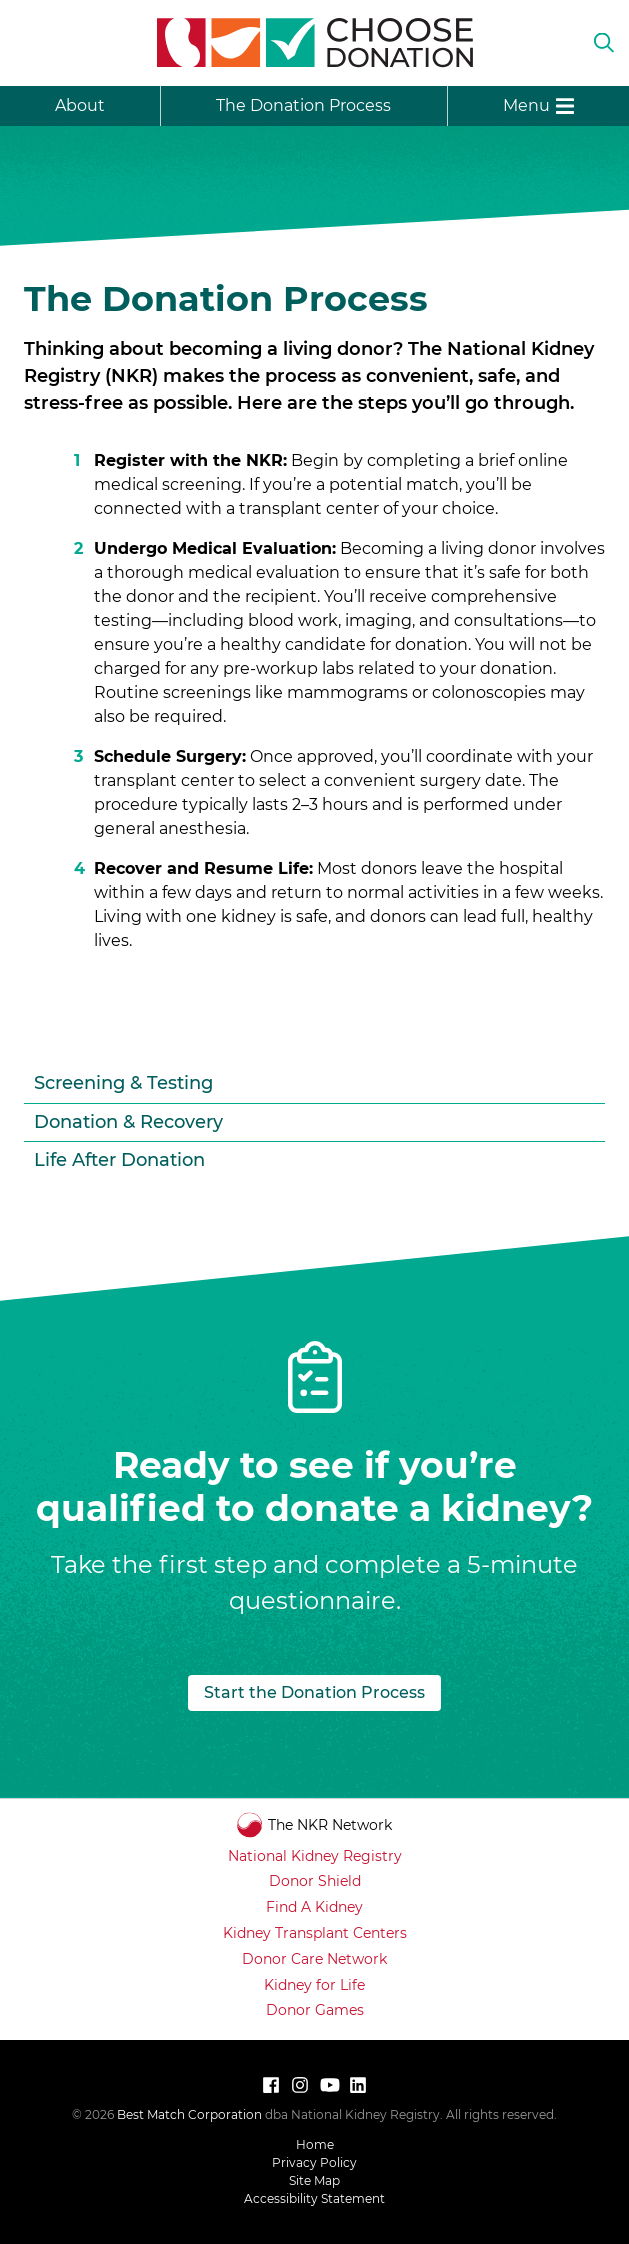 The width and height of the screenshot is (629, 2244). What do you see at coordinates (314, 2198) in the screenshot?
I see `Accessibility Statement` at bounding box center [314, 2198].